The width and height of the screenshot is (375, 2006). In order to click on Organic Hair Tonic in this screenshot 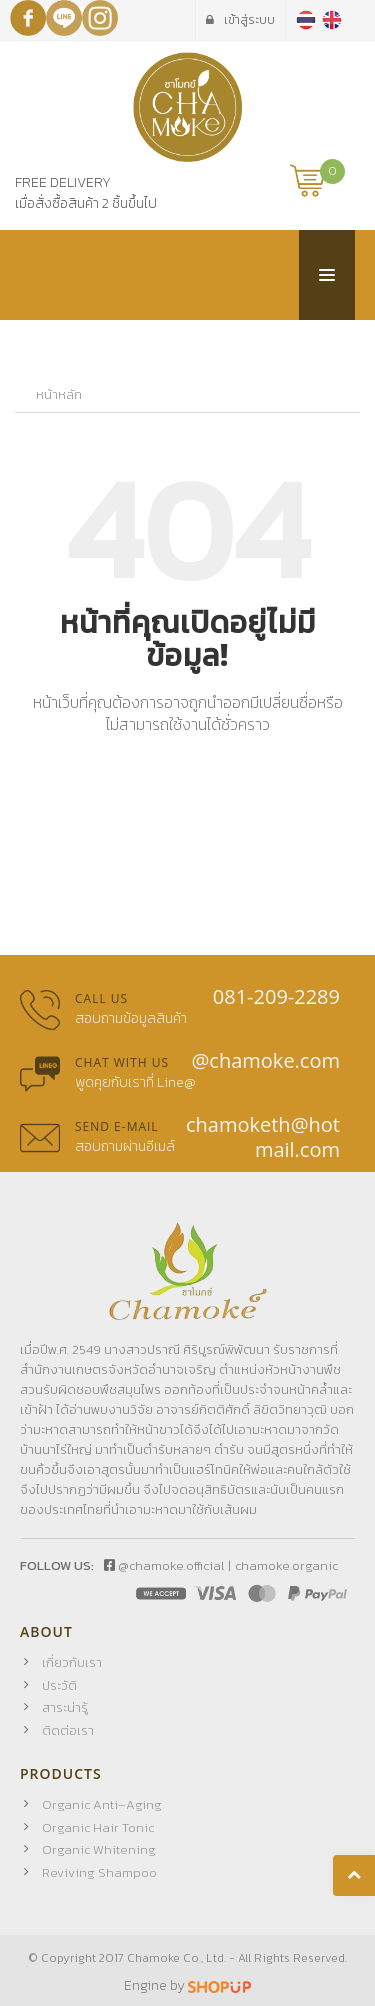, I will do `click(98, 1827)`.